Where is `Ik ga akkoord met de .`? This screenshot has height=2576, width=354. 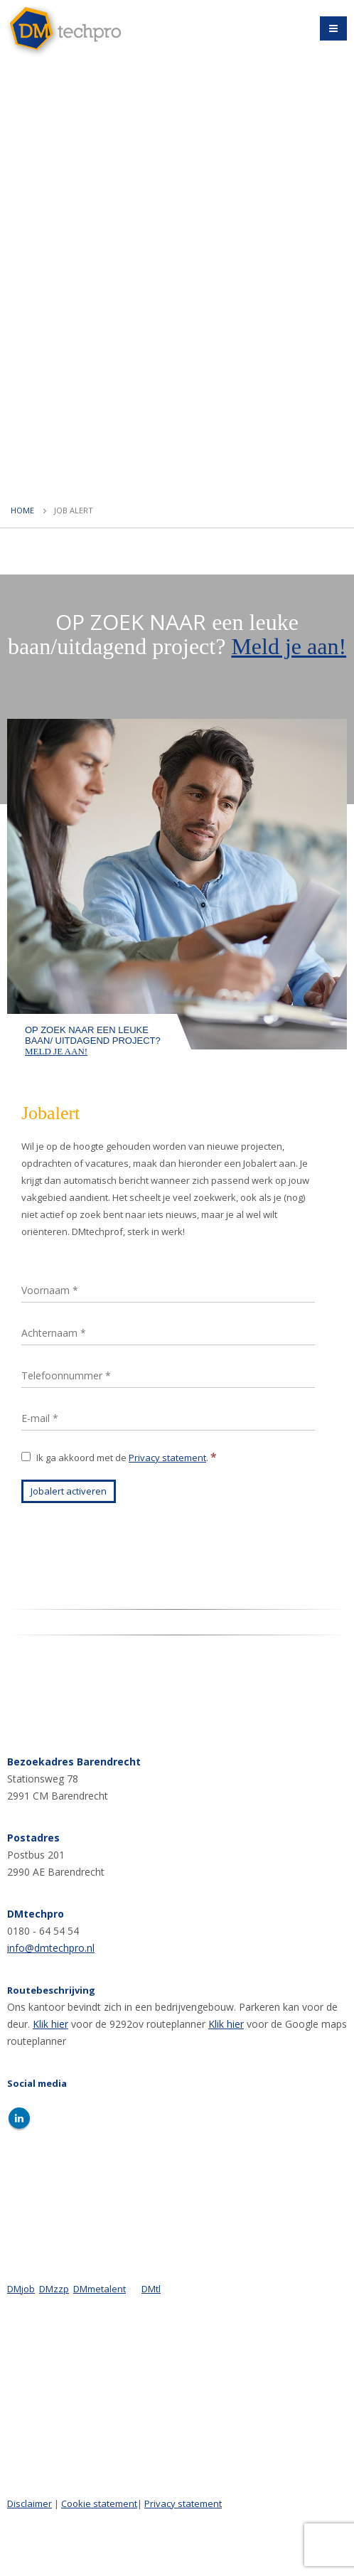
Ik ga akkoord met de . is located at coordinates (119, 1457).